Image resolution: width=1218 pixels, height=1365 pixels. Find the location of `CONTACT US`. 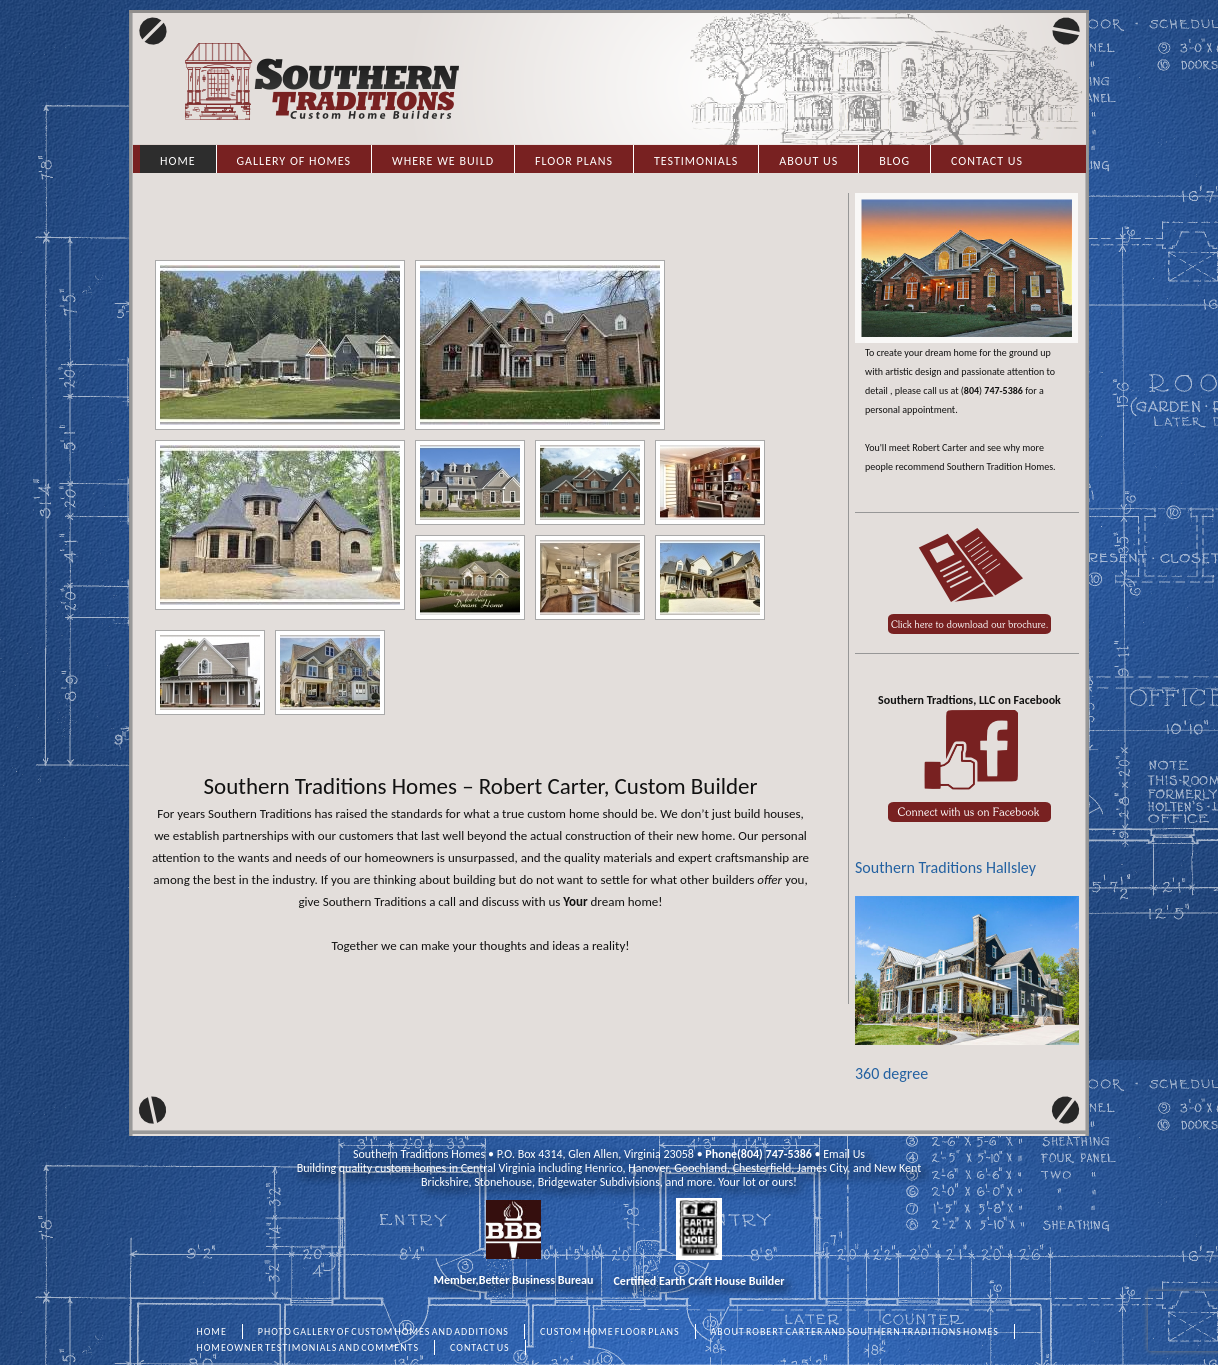

CONTACT US is located at coordinates (480, 1347).